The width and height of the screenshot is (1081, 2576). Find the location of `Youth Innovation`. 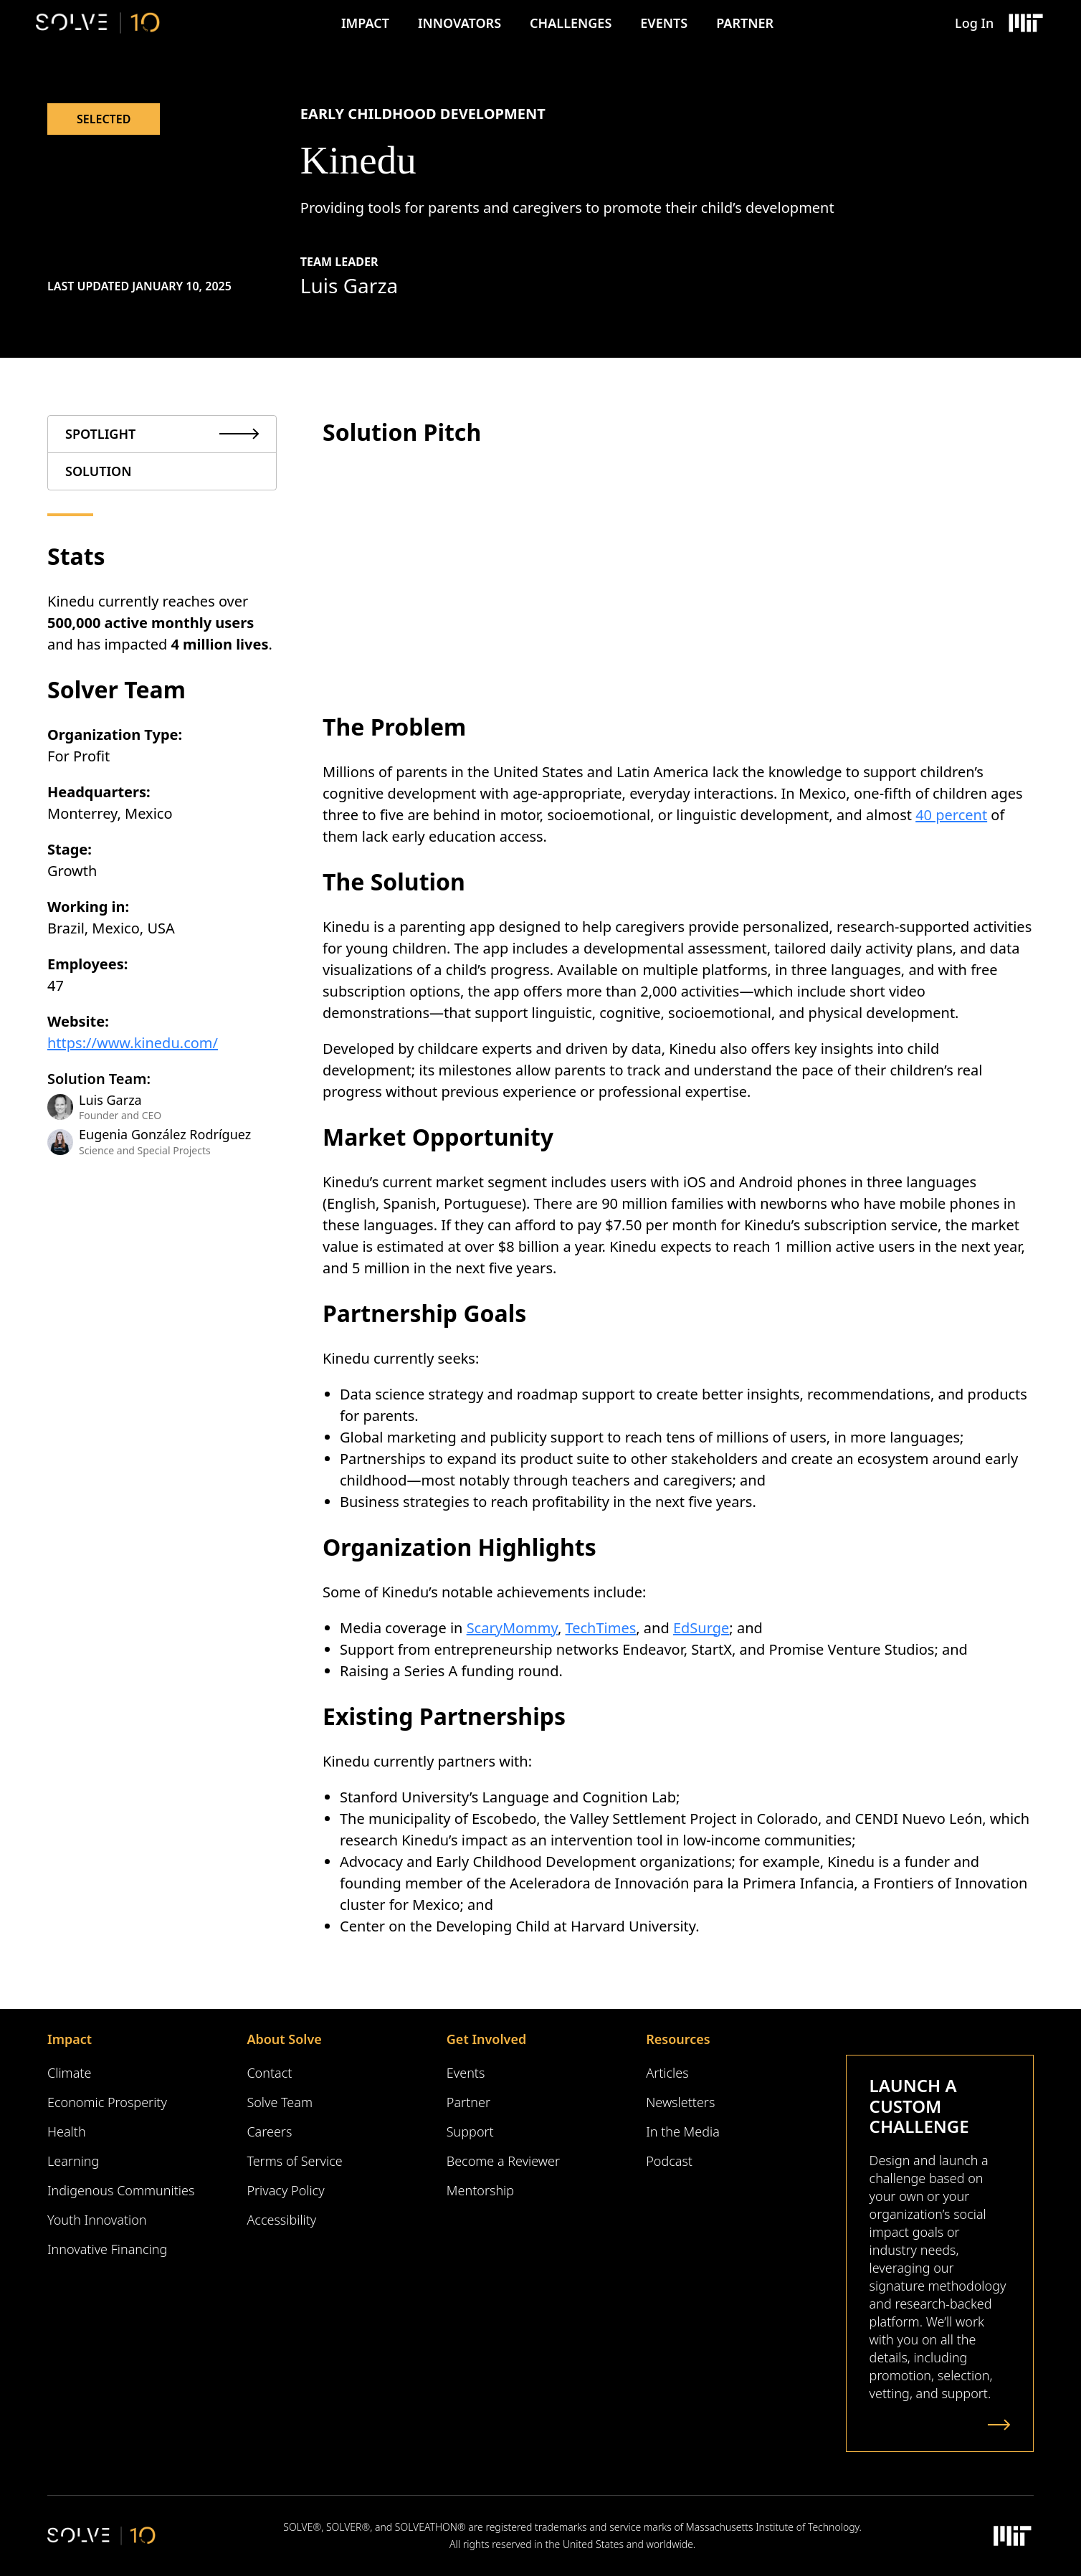

Youth Innovation is located at coordinates (97, 2219).